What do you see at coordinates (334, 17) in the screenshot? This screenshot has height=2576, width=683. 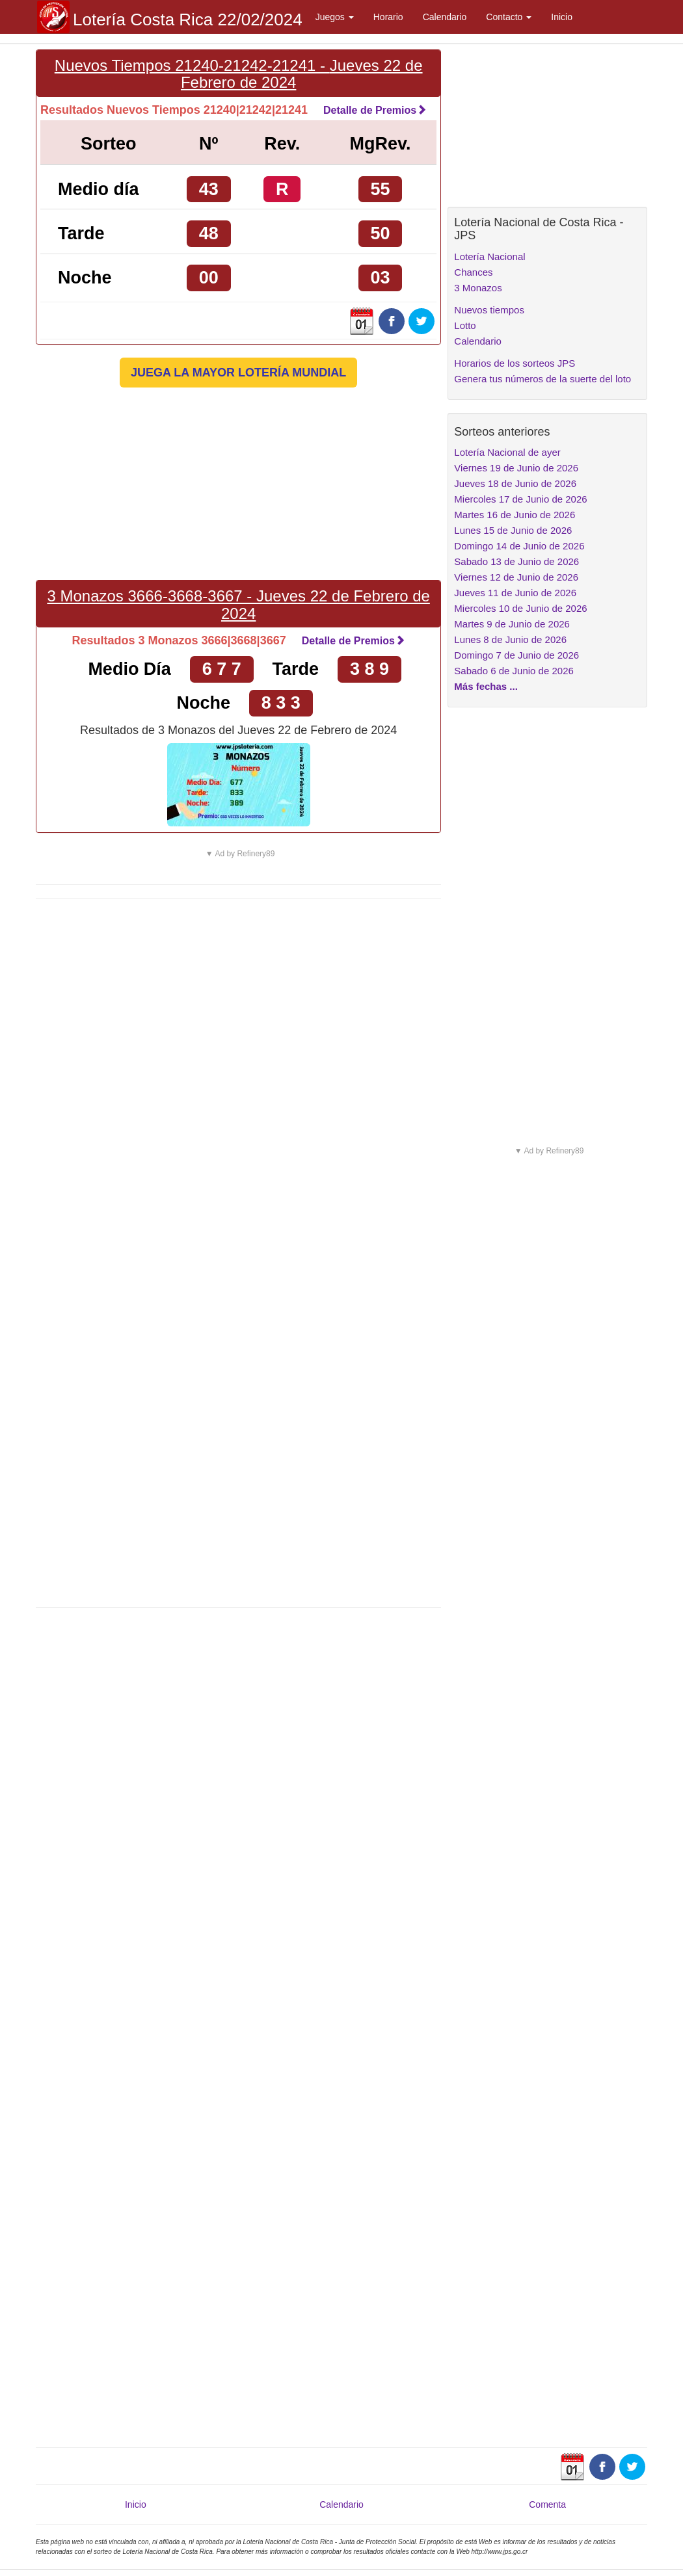 I see `Juegos [button]` at bounding box center [334, 17].